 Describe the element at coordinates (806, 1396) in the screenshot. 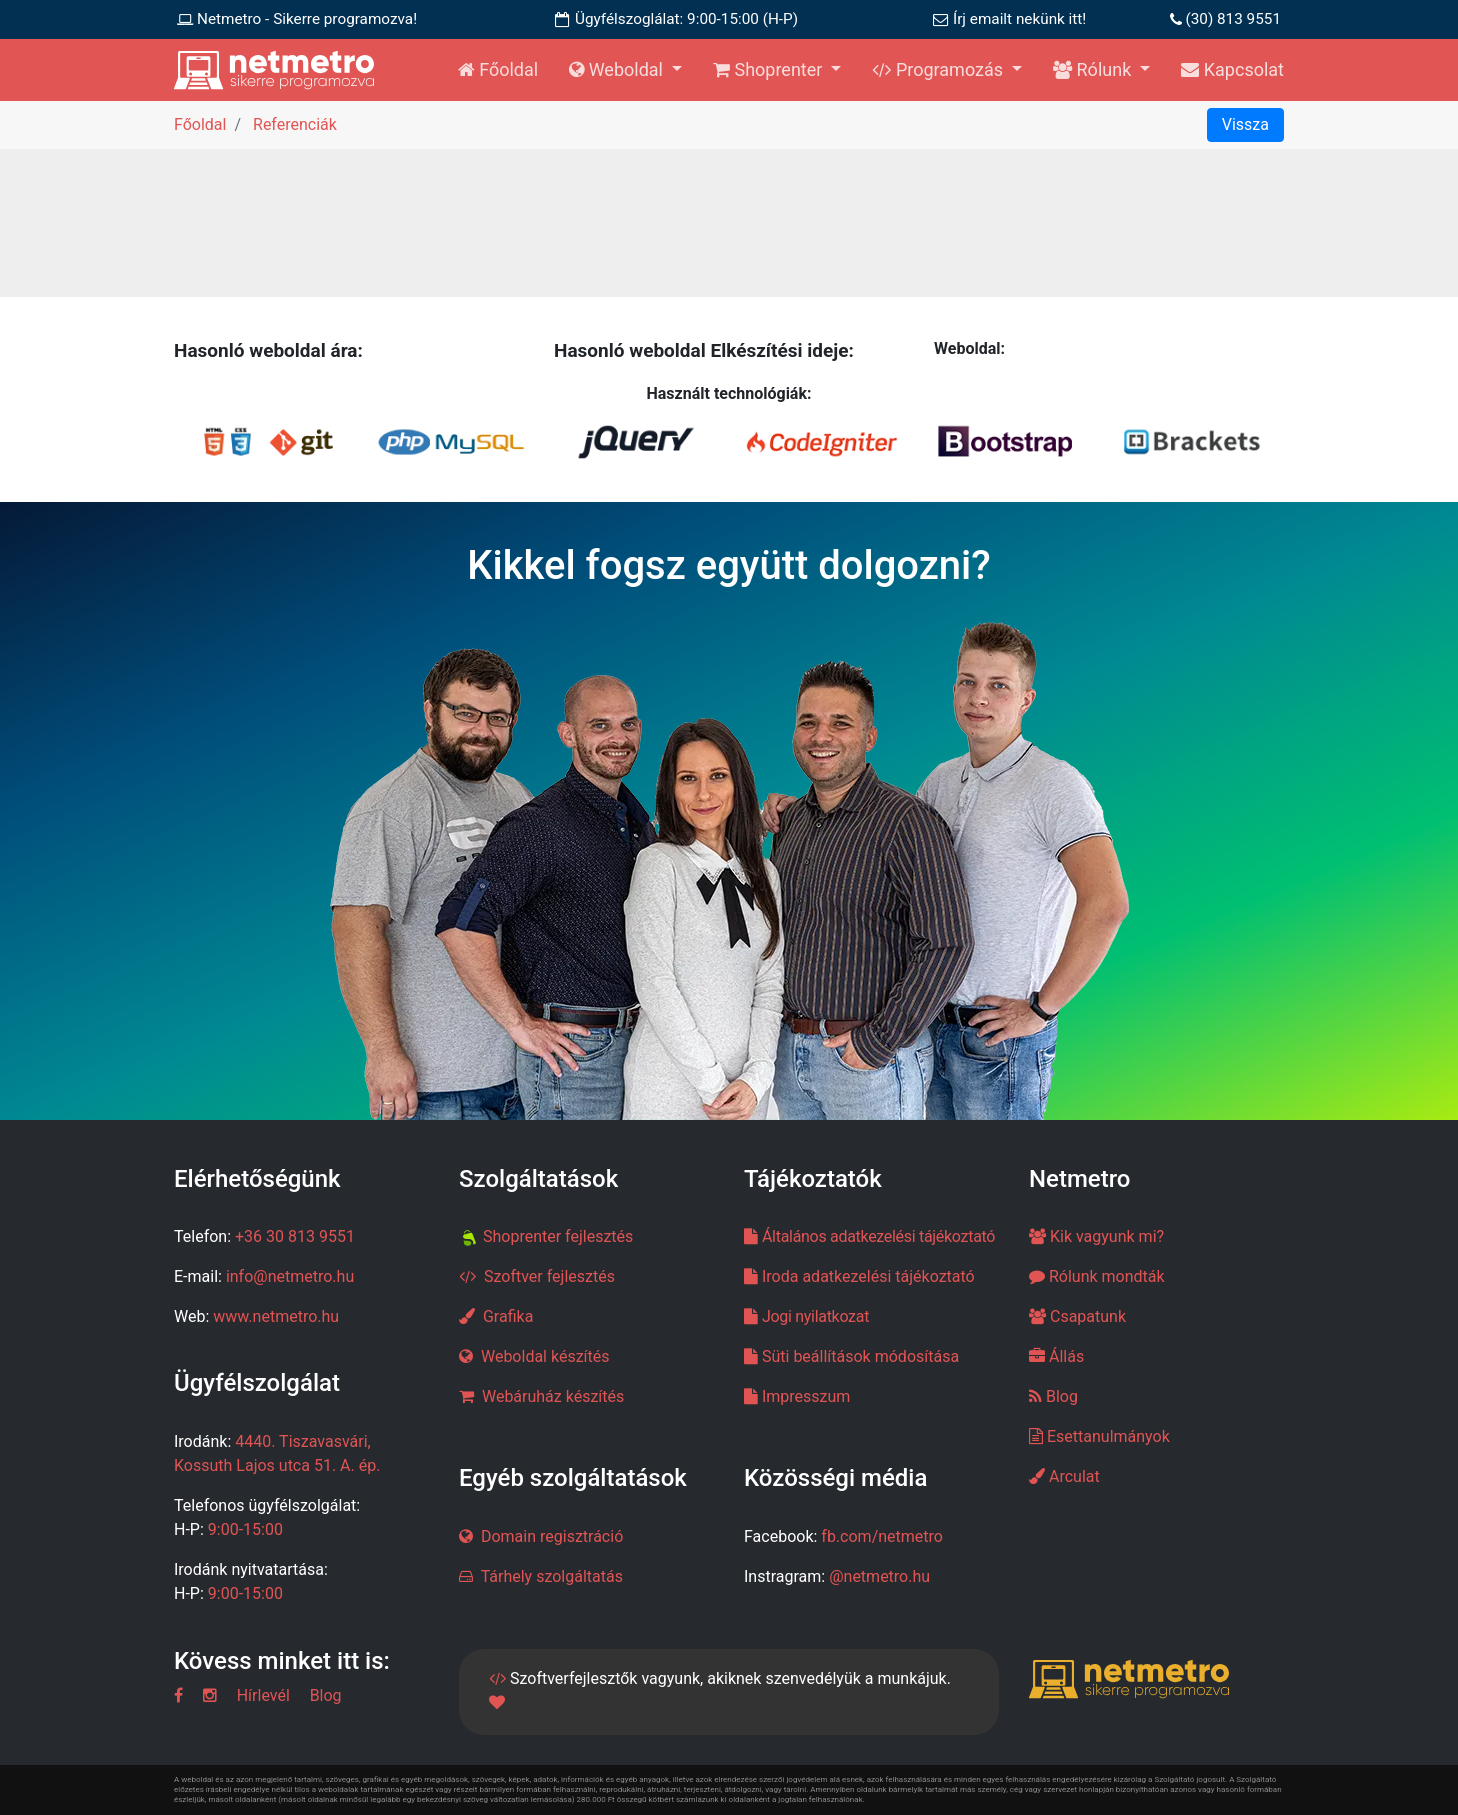

I see `Impresszum` at that location.